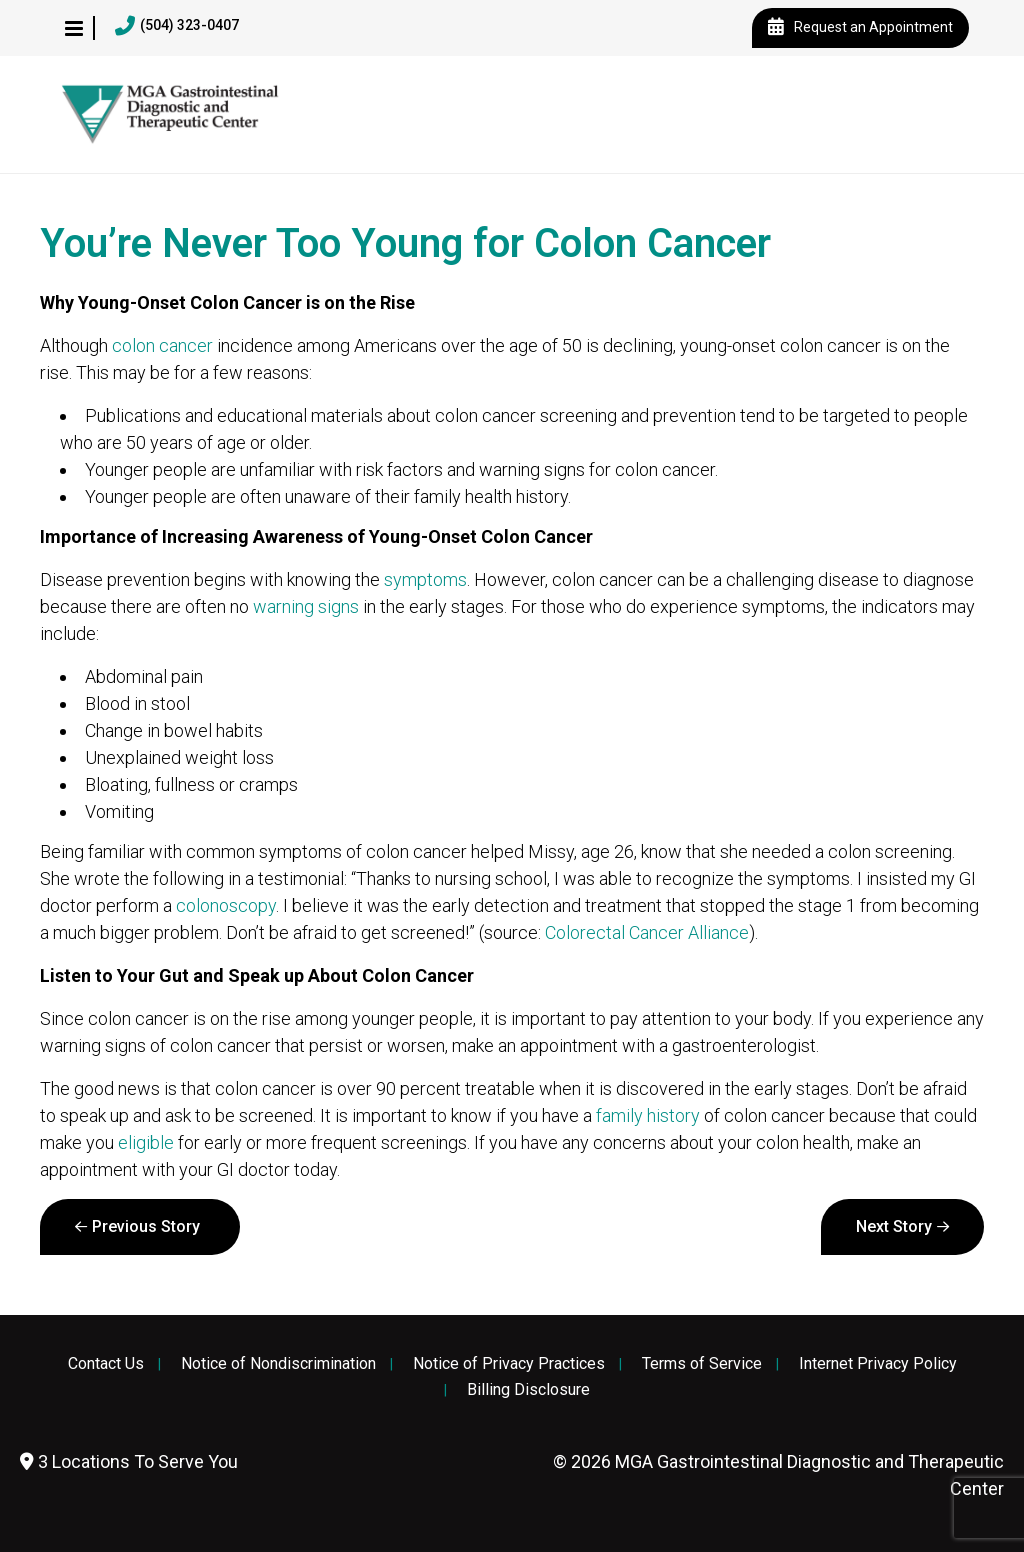 The width and height of the screenshot is (1024, 1552). Describe the element at coordinates (129, 1461) in the screenshot. I see `3 Locations To Serve You` at that location.